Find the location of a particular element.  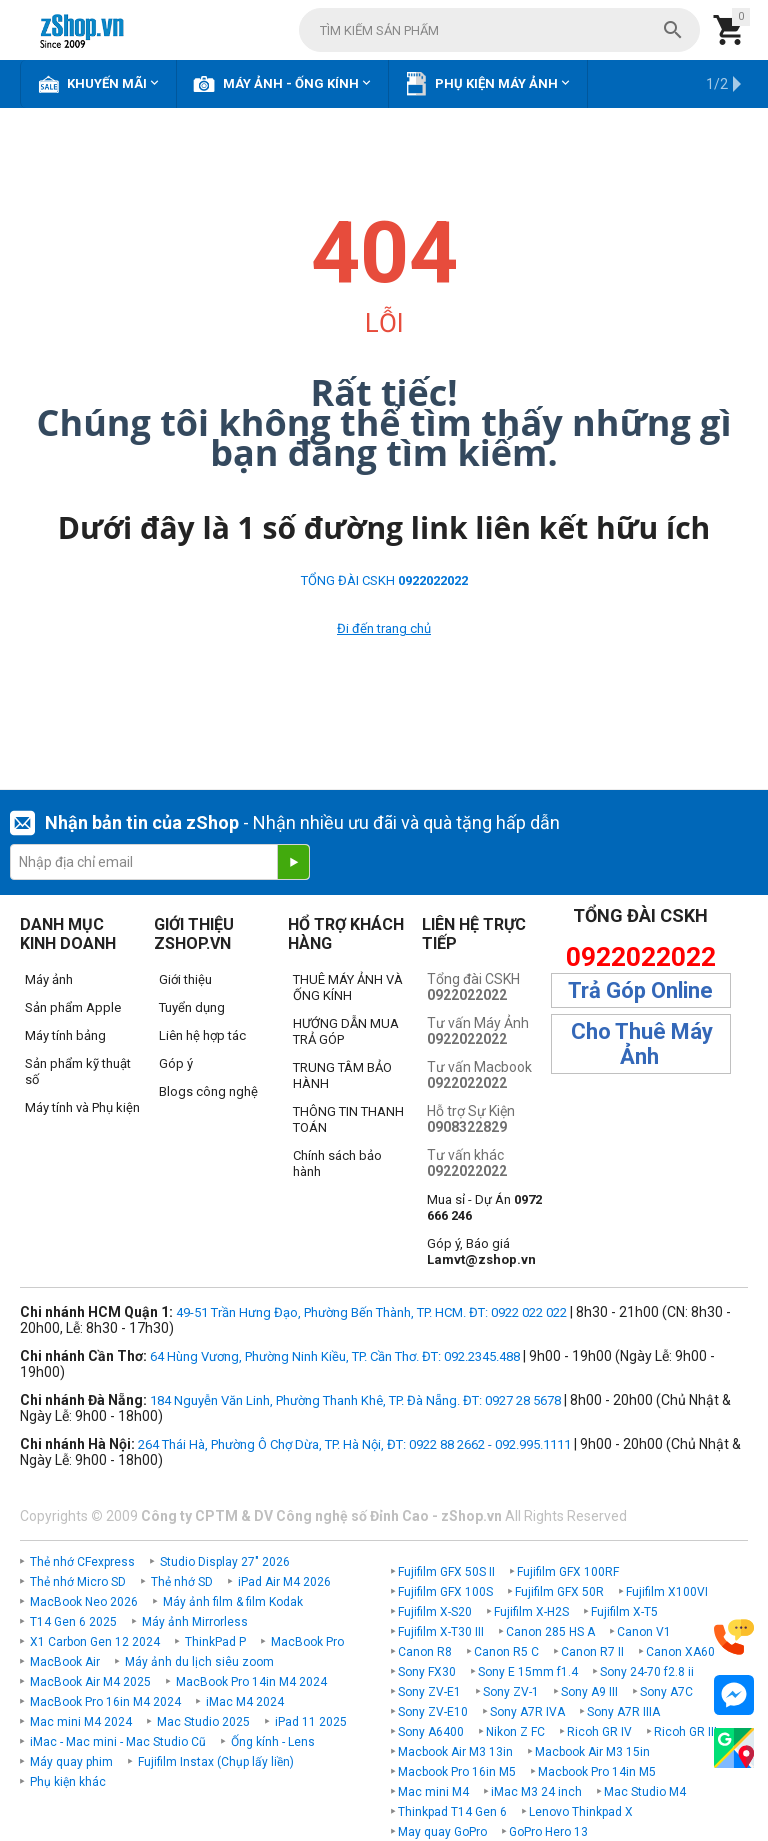

Studio Display 27" 2026 is located at coordinates (225, 1562).